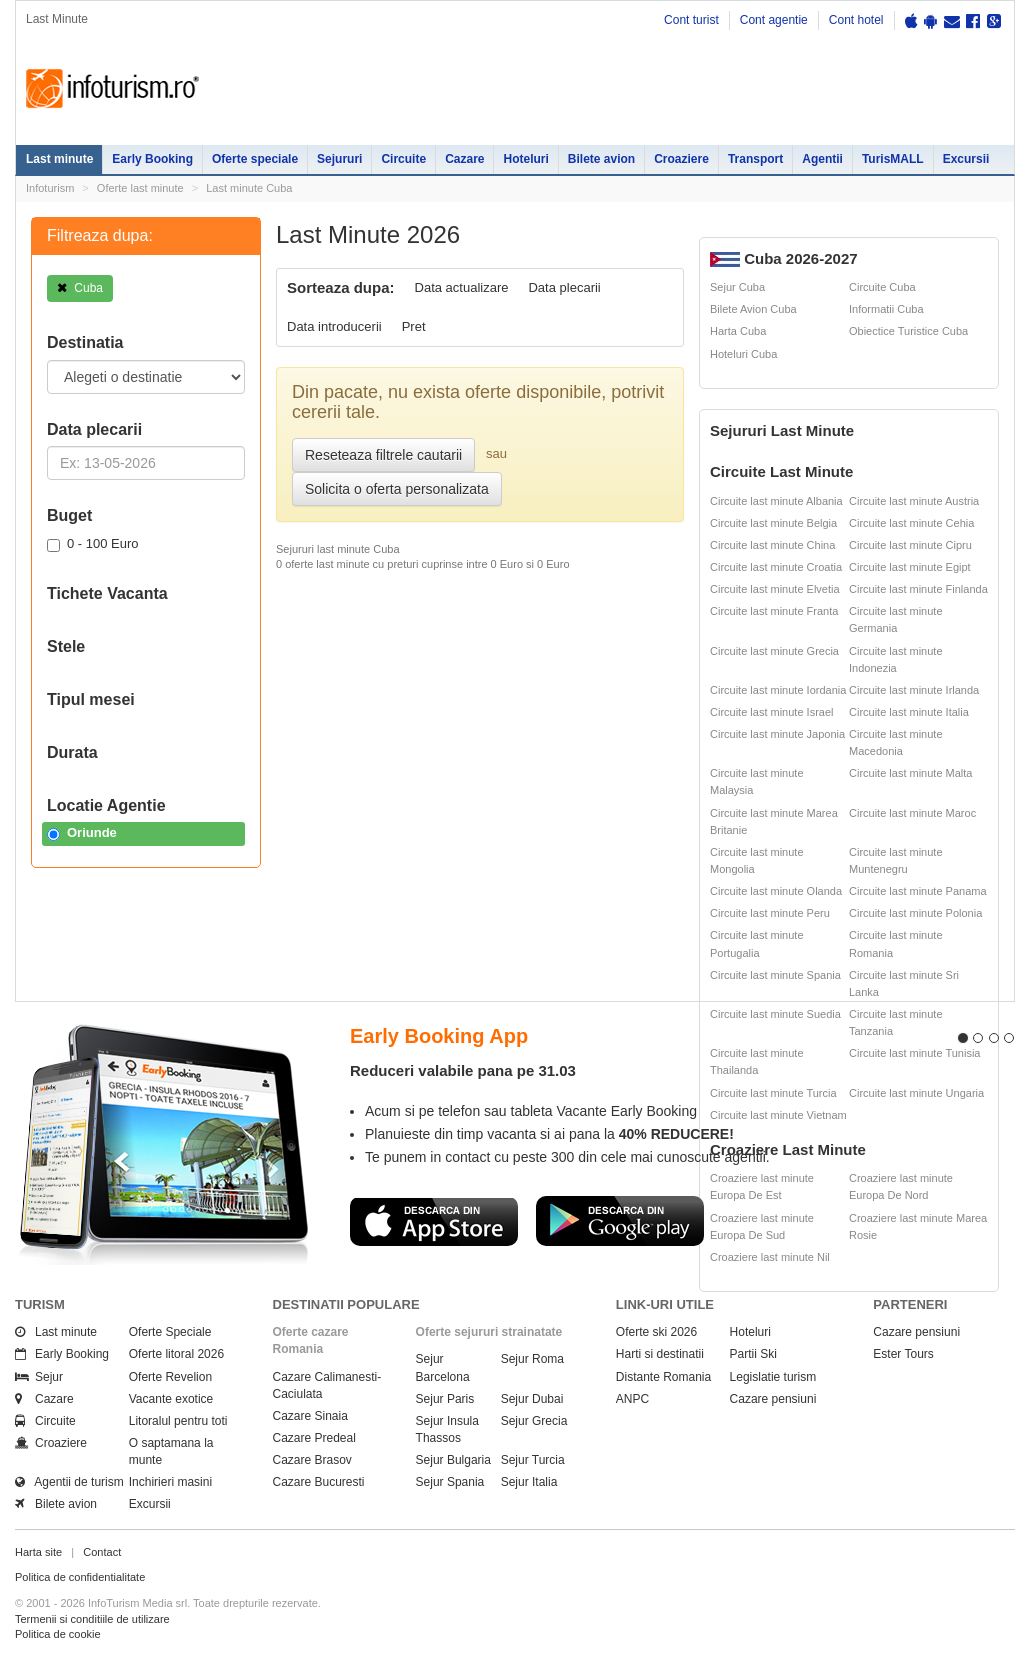 This screenshot has width=1030, height=1653. Describe the element at coordinates (777, 734) in the screenshot. I see `Circuite last minute Japonia` at that location.